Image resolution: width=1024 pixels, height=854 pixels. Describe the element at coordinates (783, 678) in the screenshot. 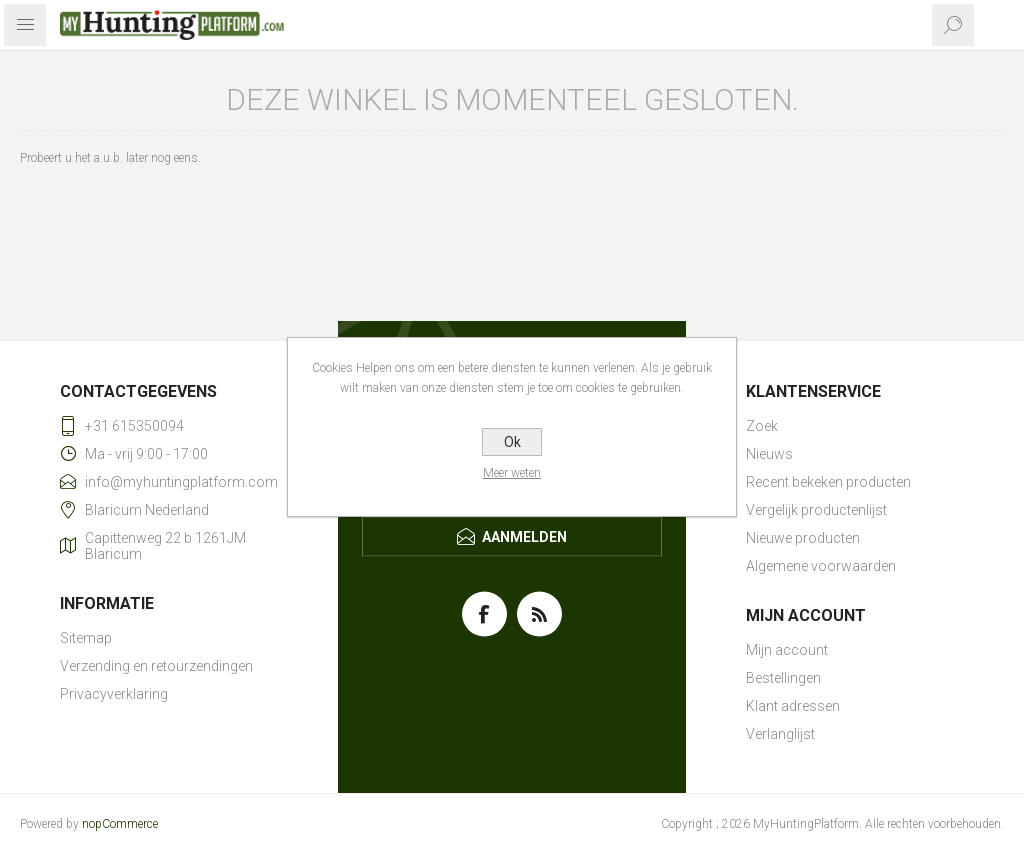

I see `Bestellingen` at that location.